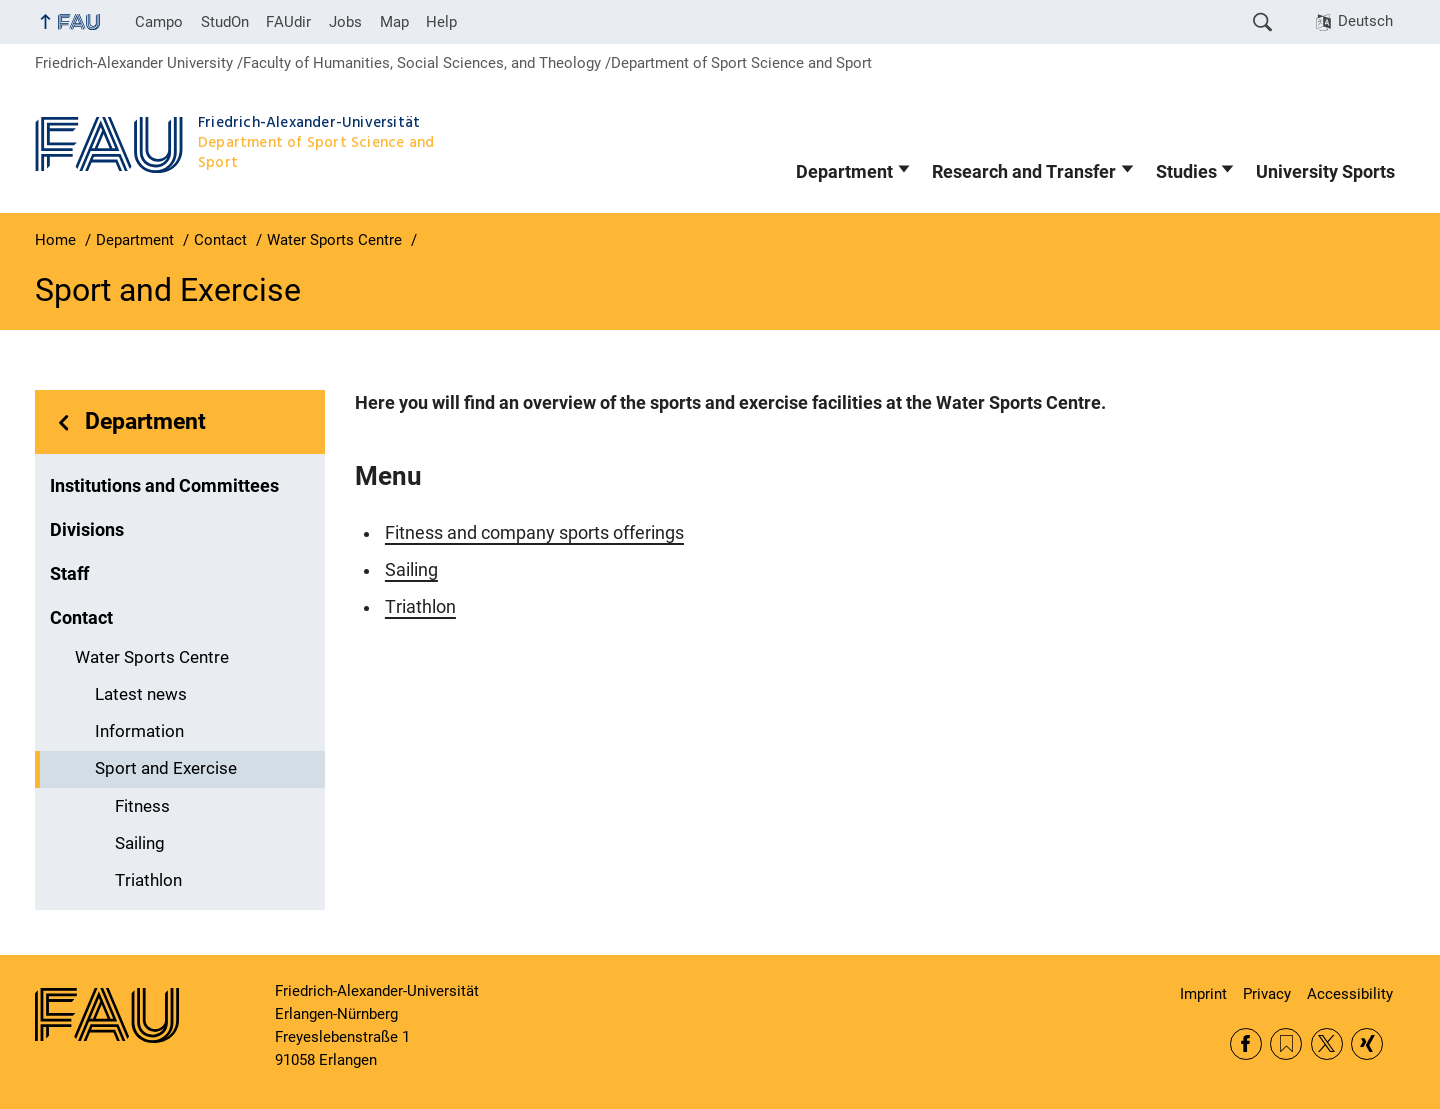 This screenshot has height=1109, width=1440. Describe the element at coordinates (534, 533) in the screenshot. I see `Fitness and company sports offerings` at that location.